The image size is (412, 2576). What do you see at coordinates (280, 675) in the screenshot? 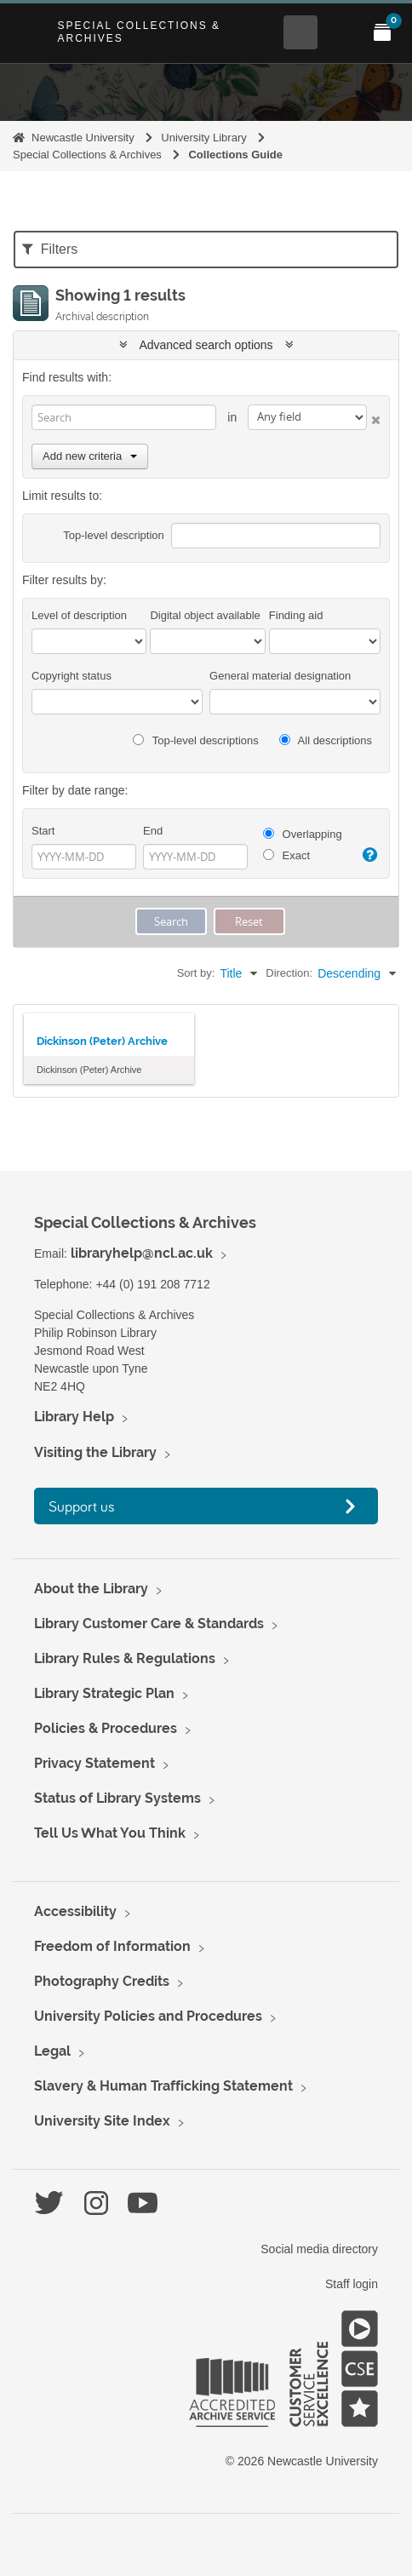
I see `General material designation` at bounding box center [280, 675].